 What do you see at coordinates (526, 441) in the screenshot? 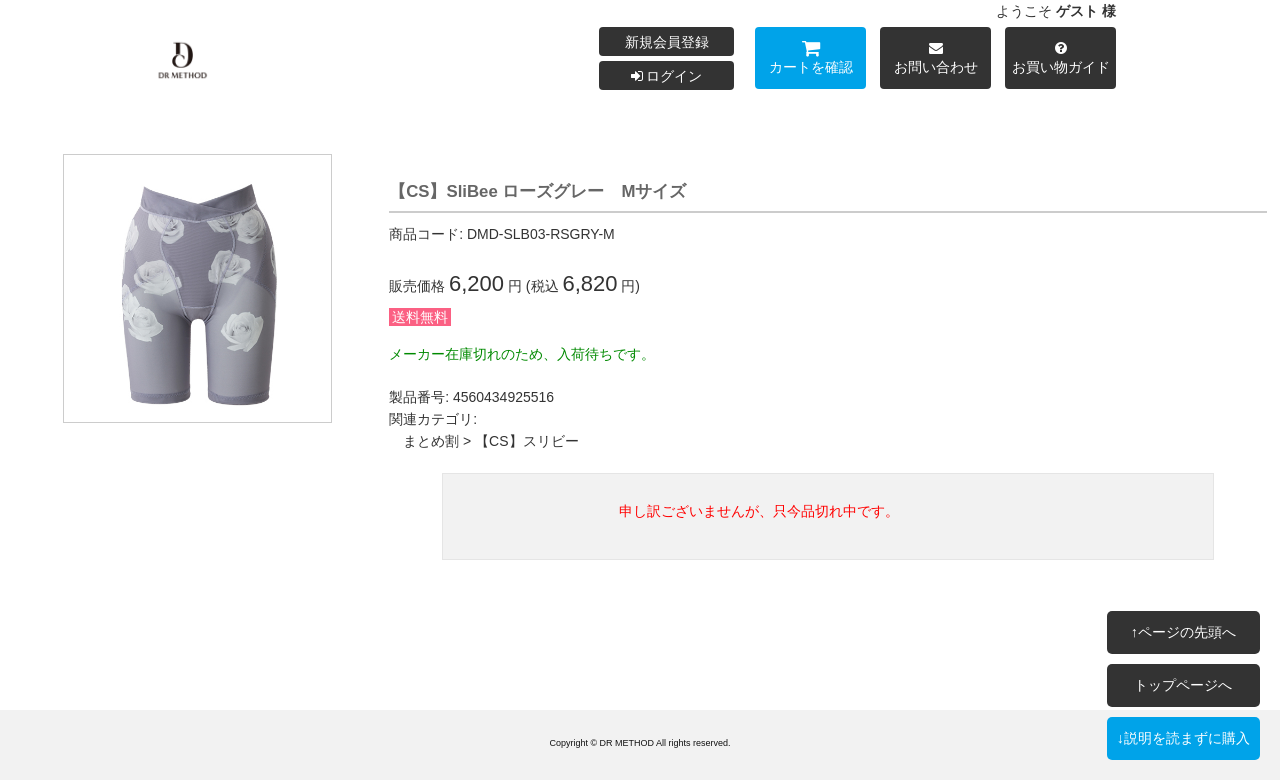
I see `【CS】スリビー` at bounding box center [526, 441].